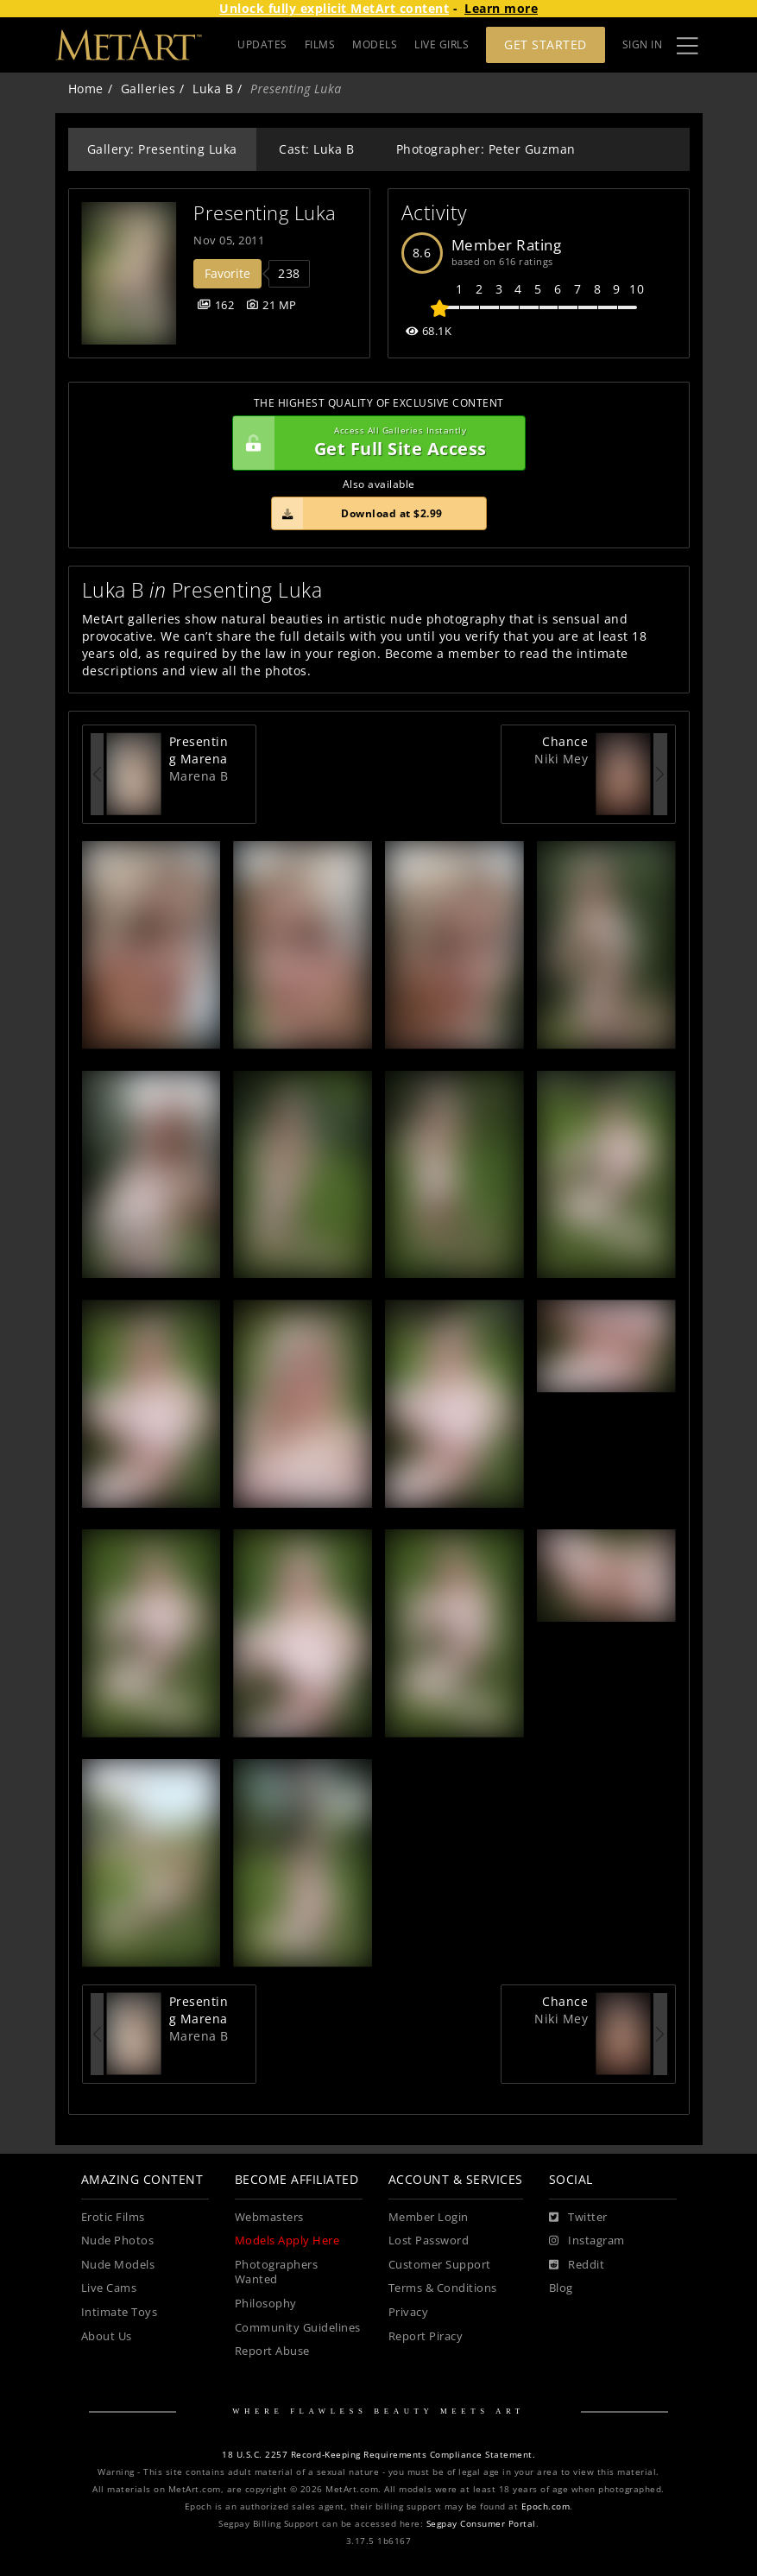  I want to click on Live Cams, so click(109, 2288).